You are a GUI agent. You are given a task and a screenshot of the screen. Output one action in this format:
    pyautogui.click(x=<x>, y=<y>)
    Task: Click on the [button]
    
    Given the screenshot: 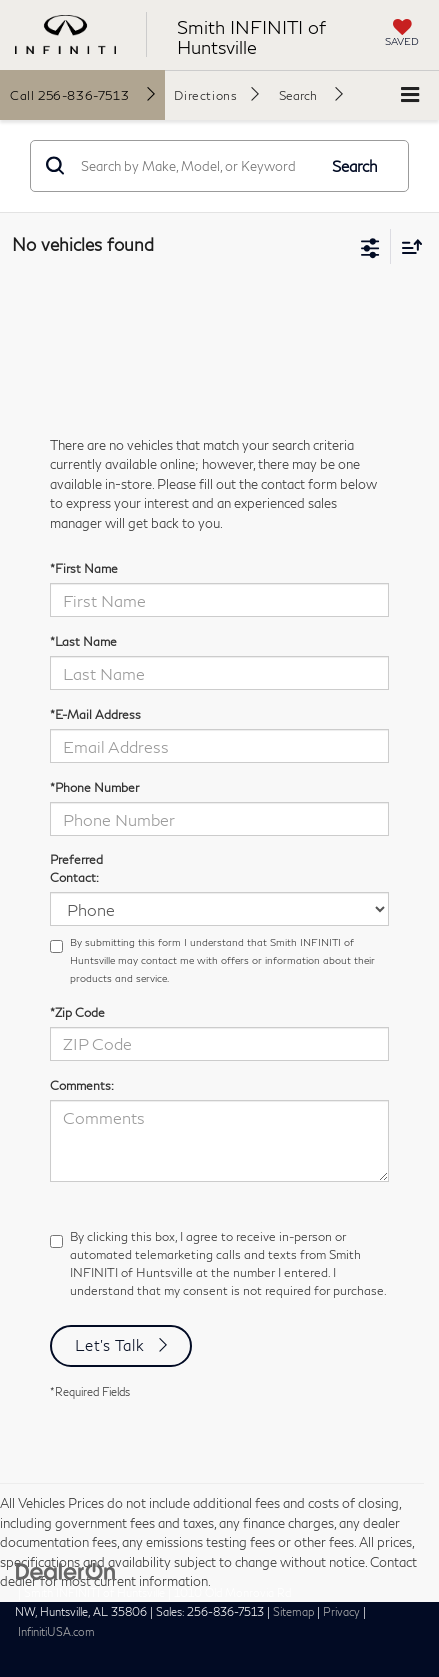 What is the action you would take?
    pyautogui.click(x=82, y=95)
    